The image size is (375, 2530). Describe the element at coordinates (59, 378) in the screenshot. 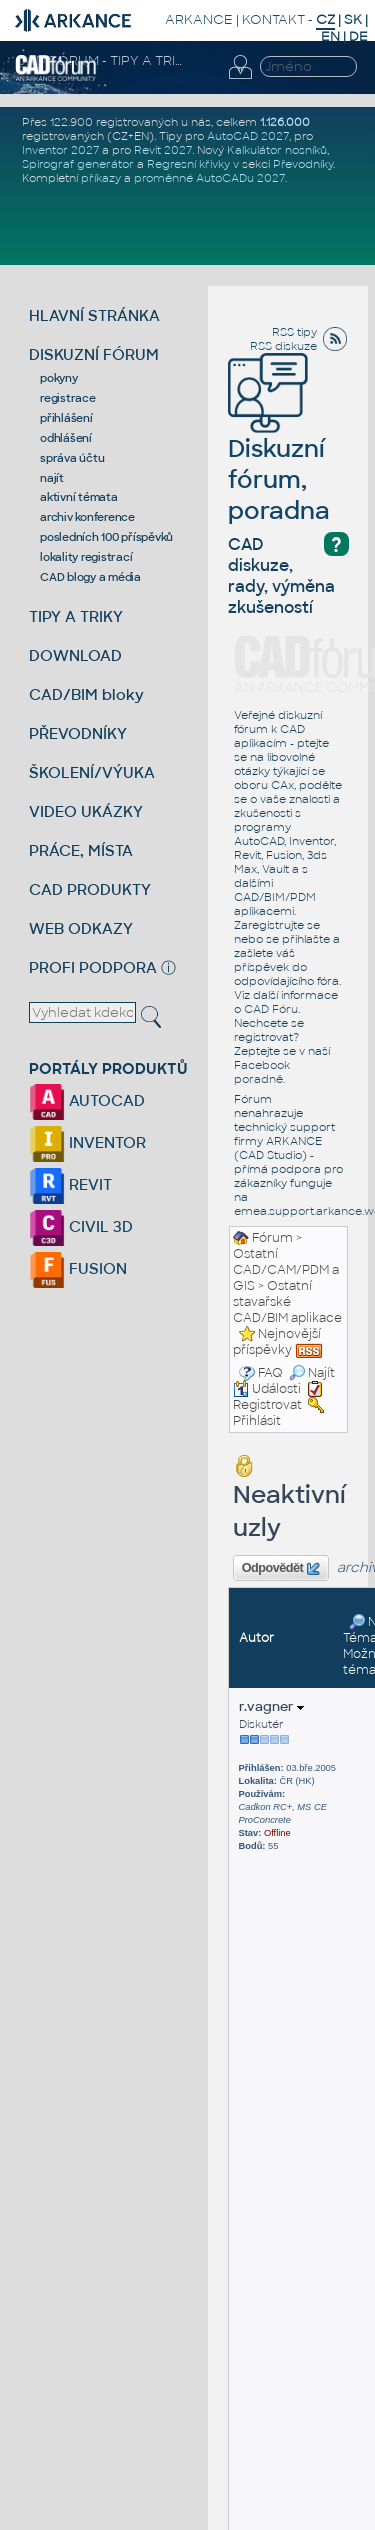

I see `pokyny` at that location.